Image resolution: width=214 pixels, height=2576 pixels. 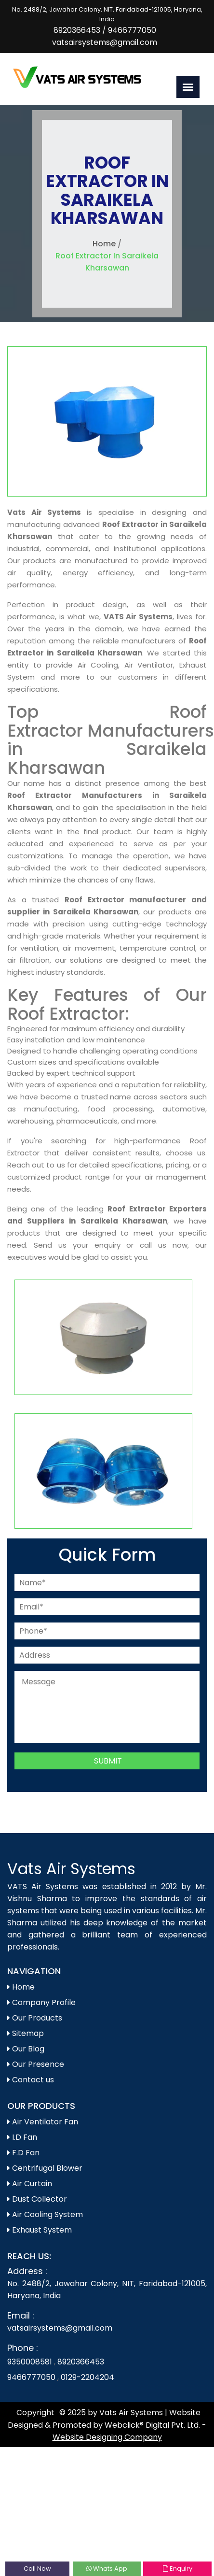 What do you see at coordinates (44, 2168) in the screenshot?
I see `Centrifugal Blower` at bounding box center [44, 2168].